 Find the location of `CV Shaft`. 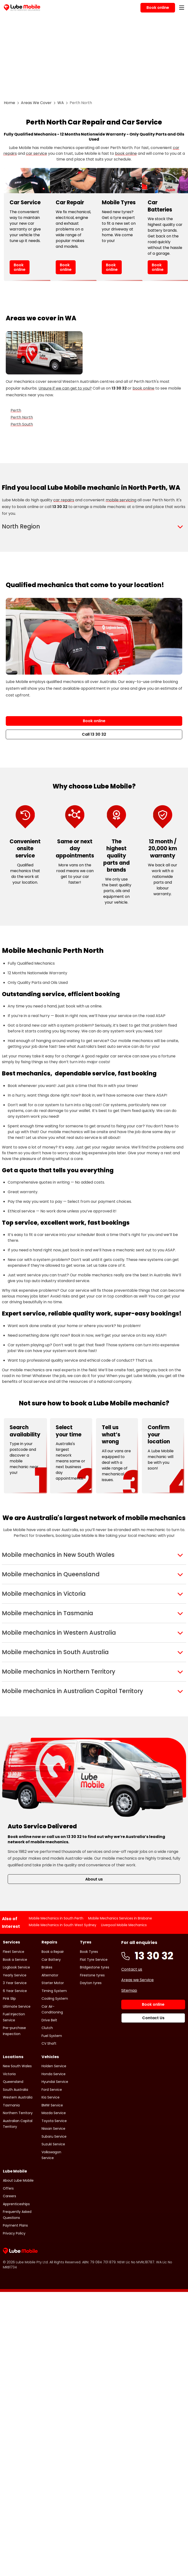

CV Shaft is located at coordinates (49, 2043).